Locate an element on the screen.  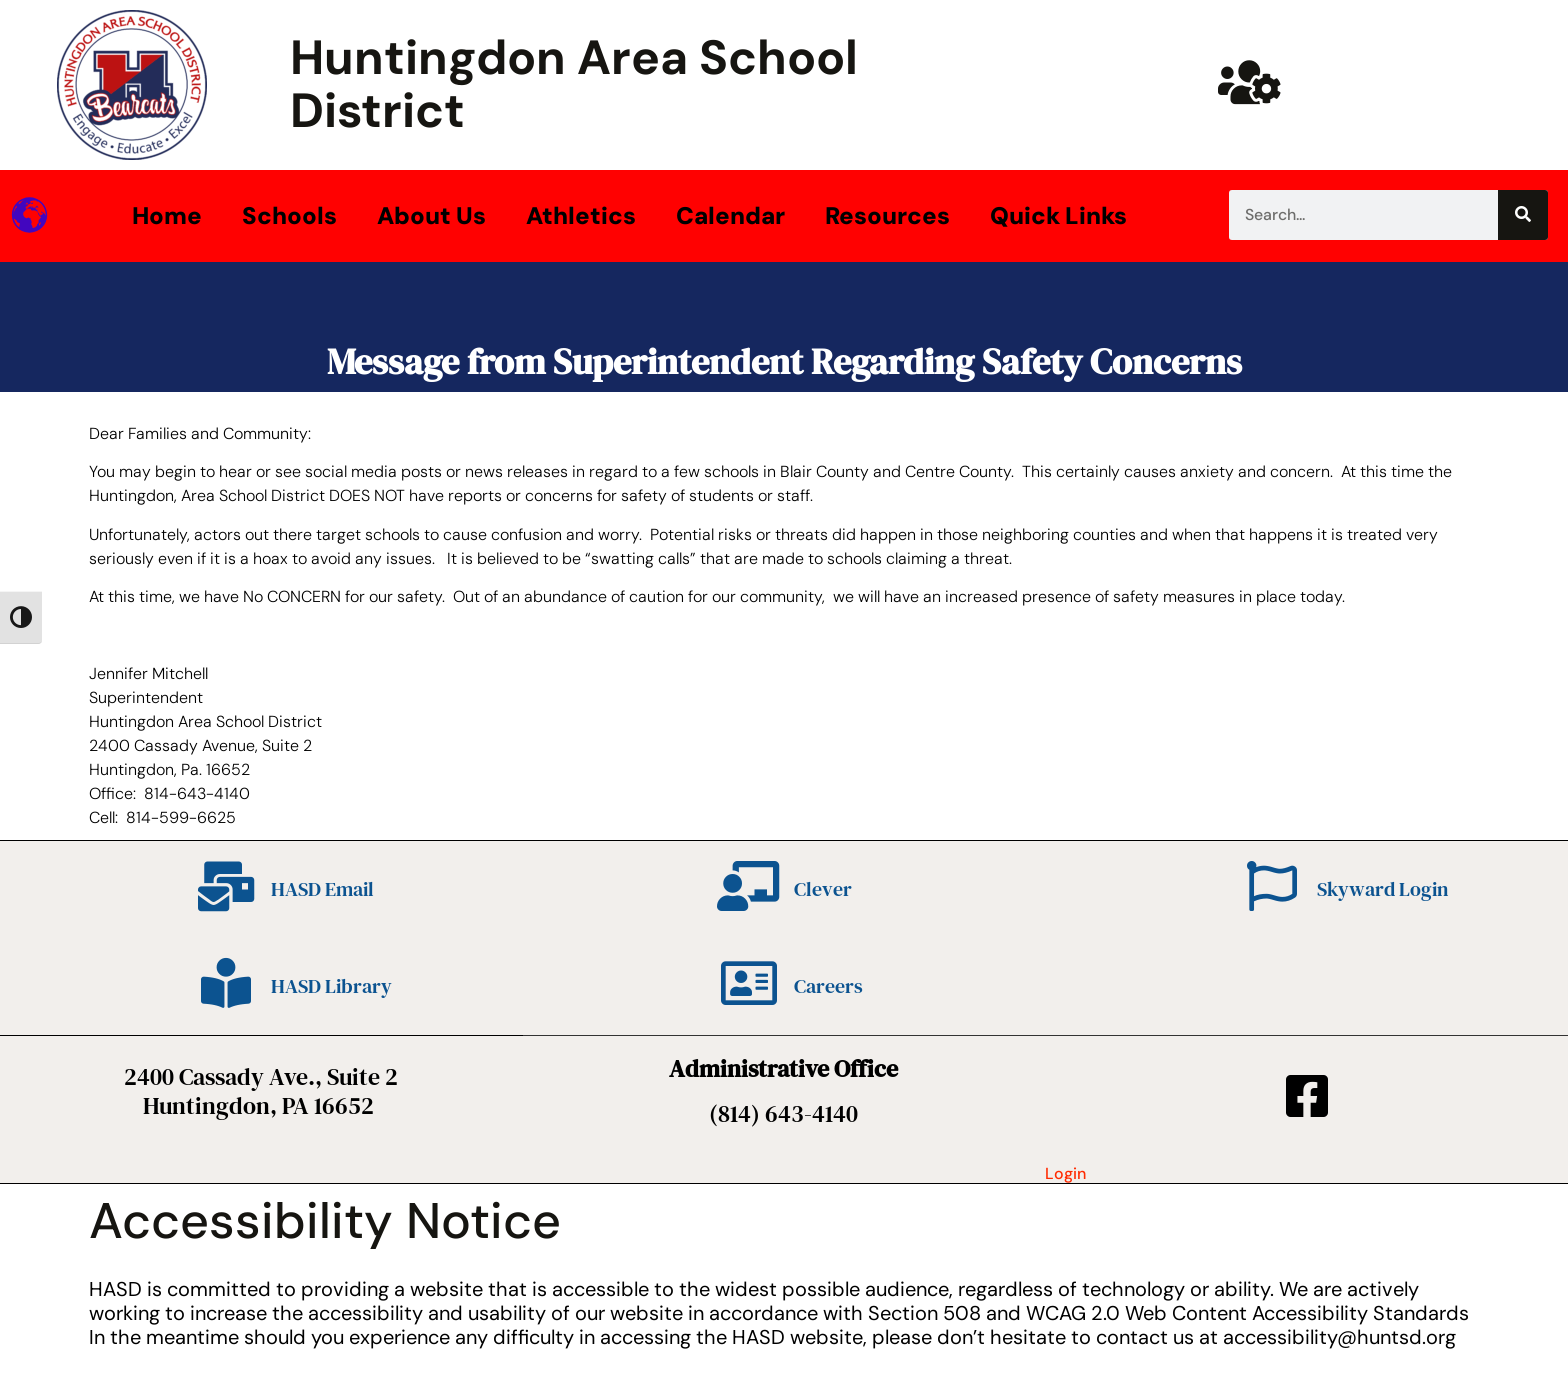
Huntingdon Area School District is located at coordinates (574, 84).